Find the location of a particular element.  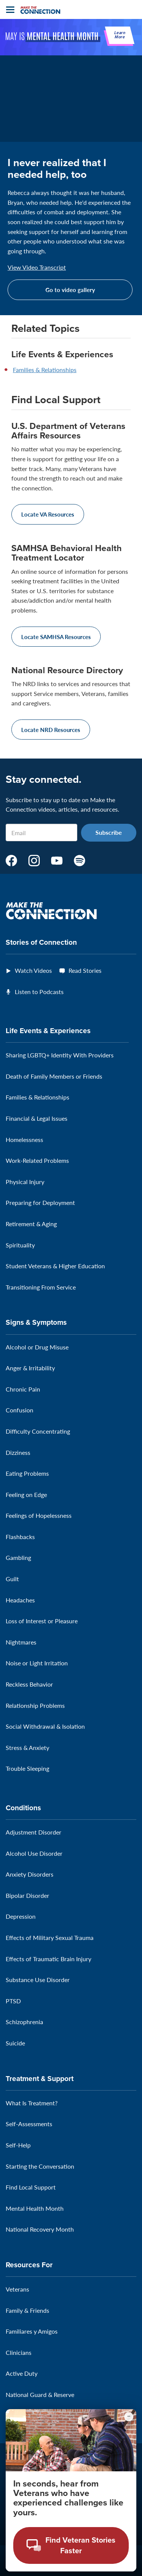

National Recovery Month is located at coordinates (40, 2229).